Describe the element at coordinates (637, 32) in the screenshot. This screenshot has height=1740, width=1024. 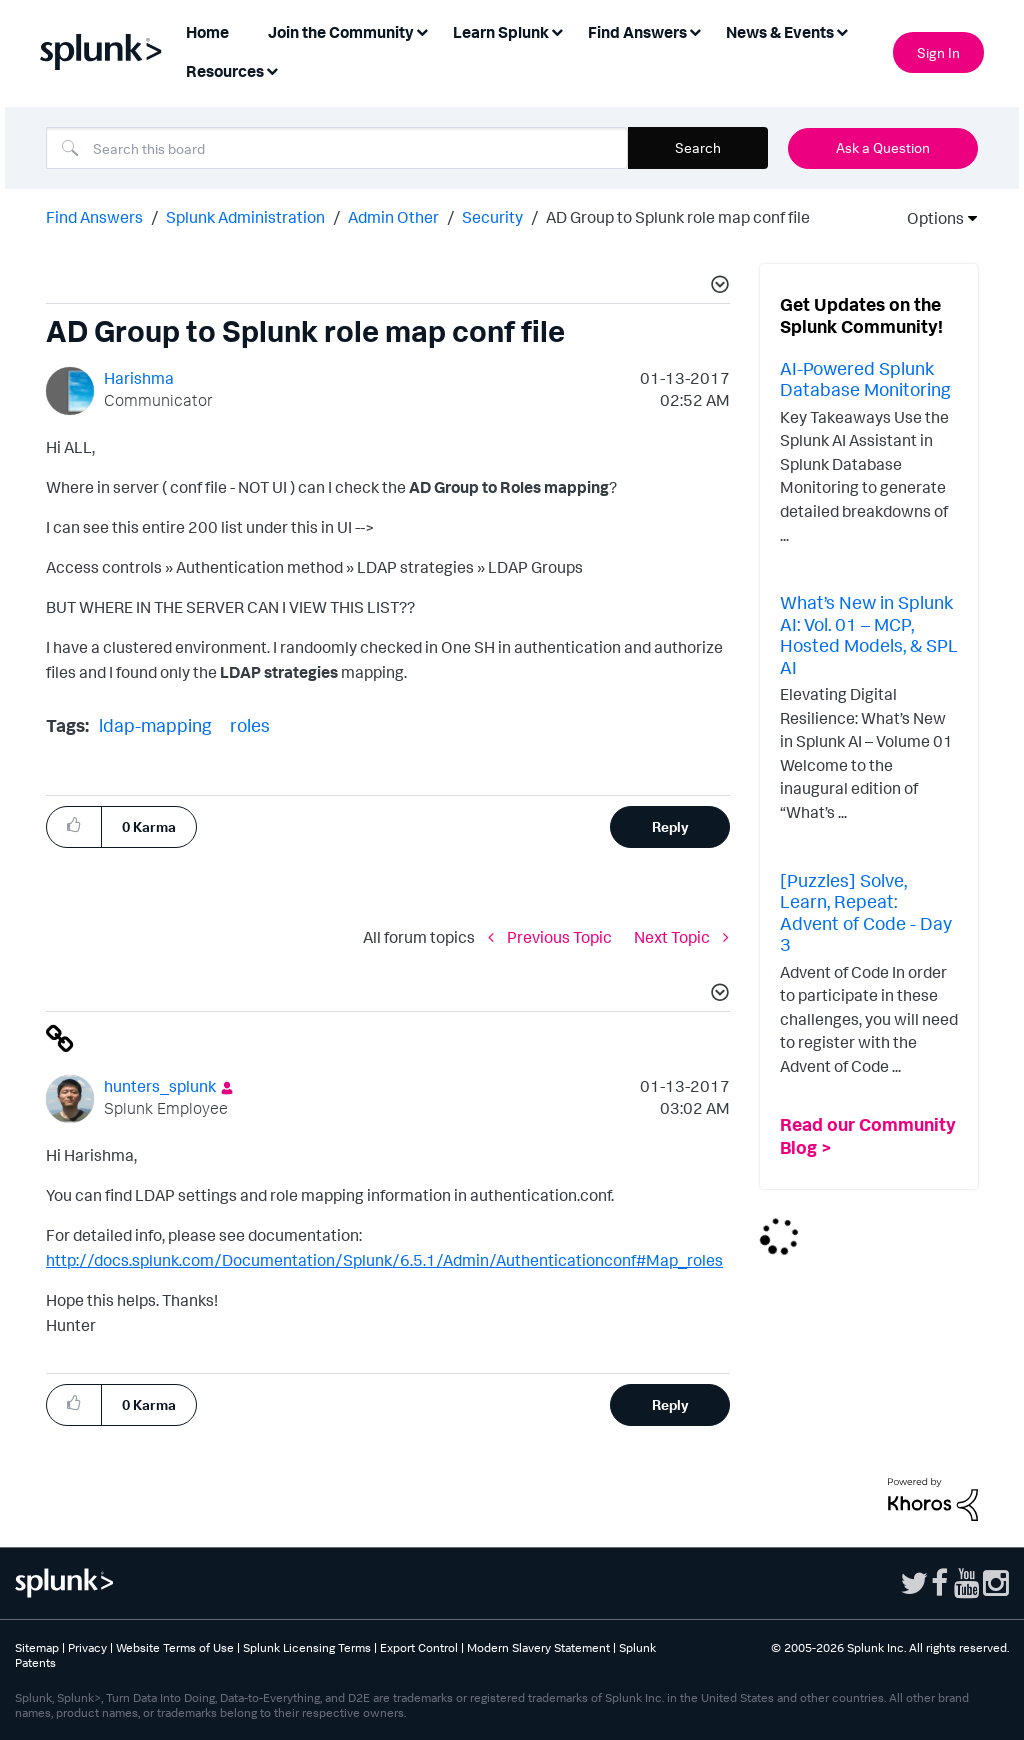
I see `Find Answers [menuitem]` at that location.